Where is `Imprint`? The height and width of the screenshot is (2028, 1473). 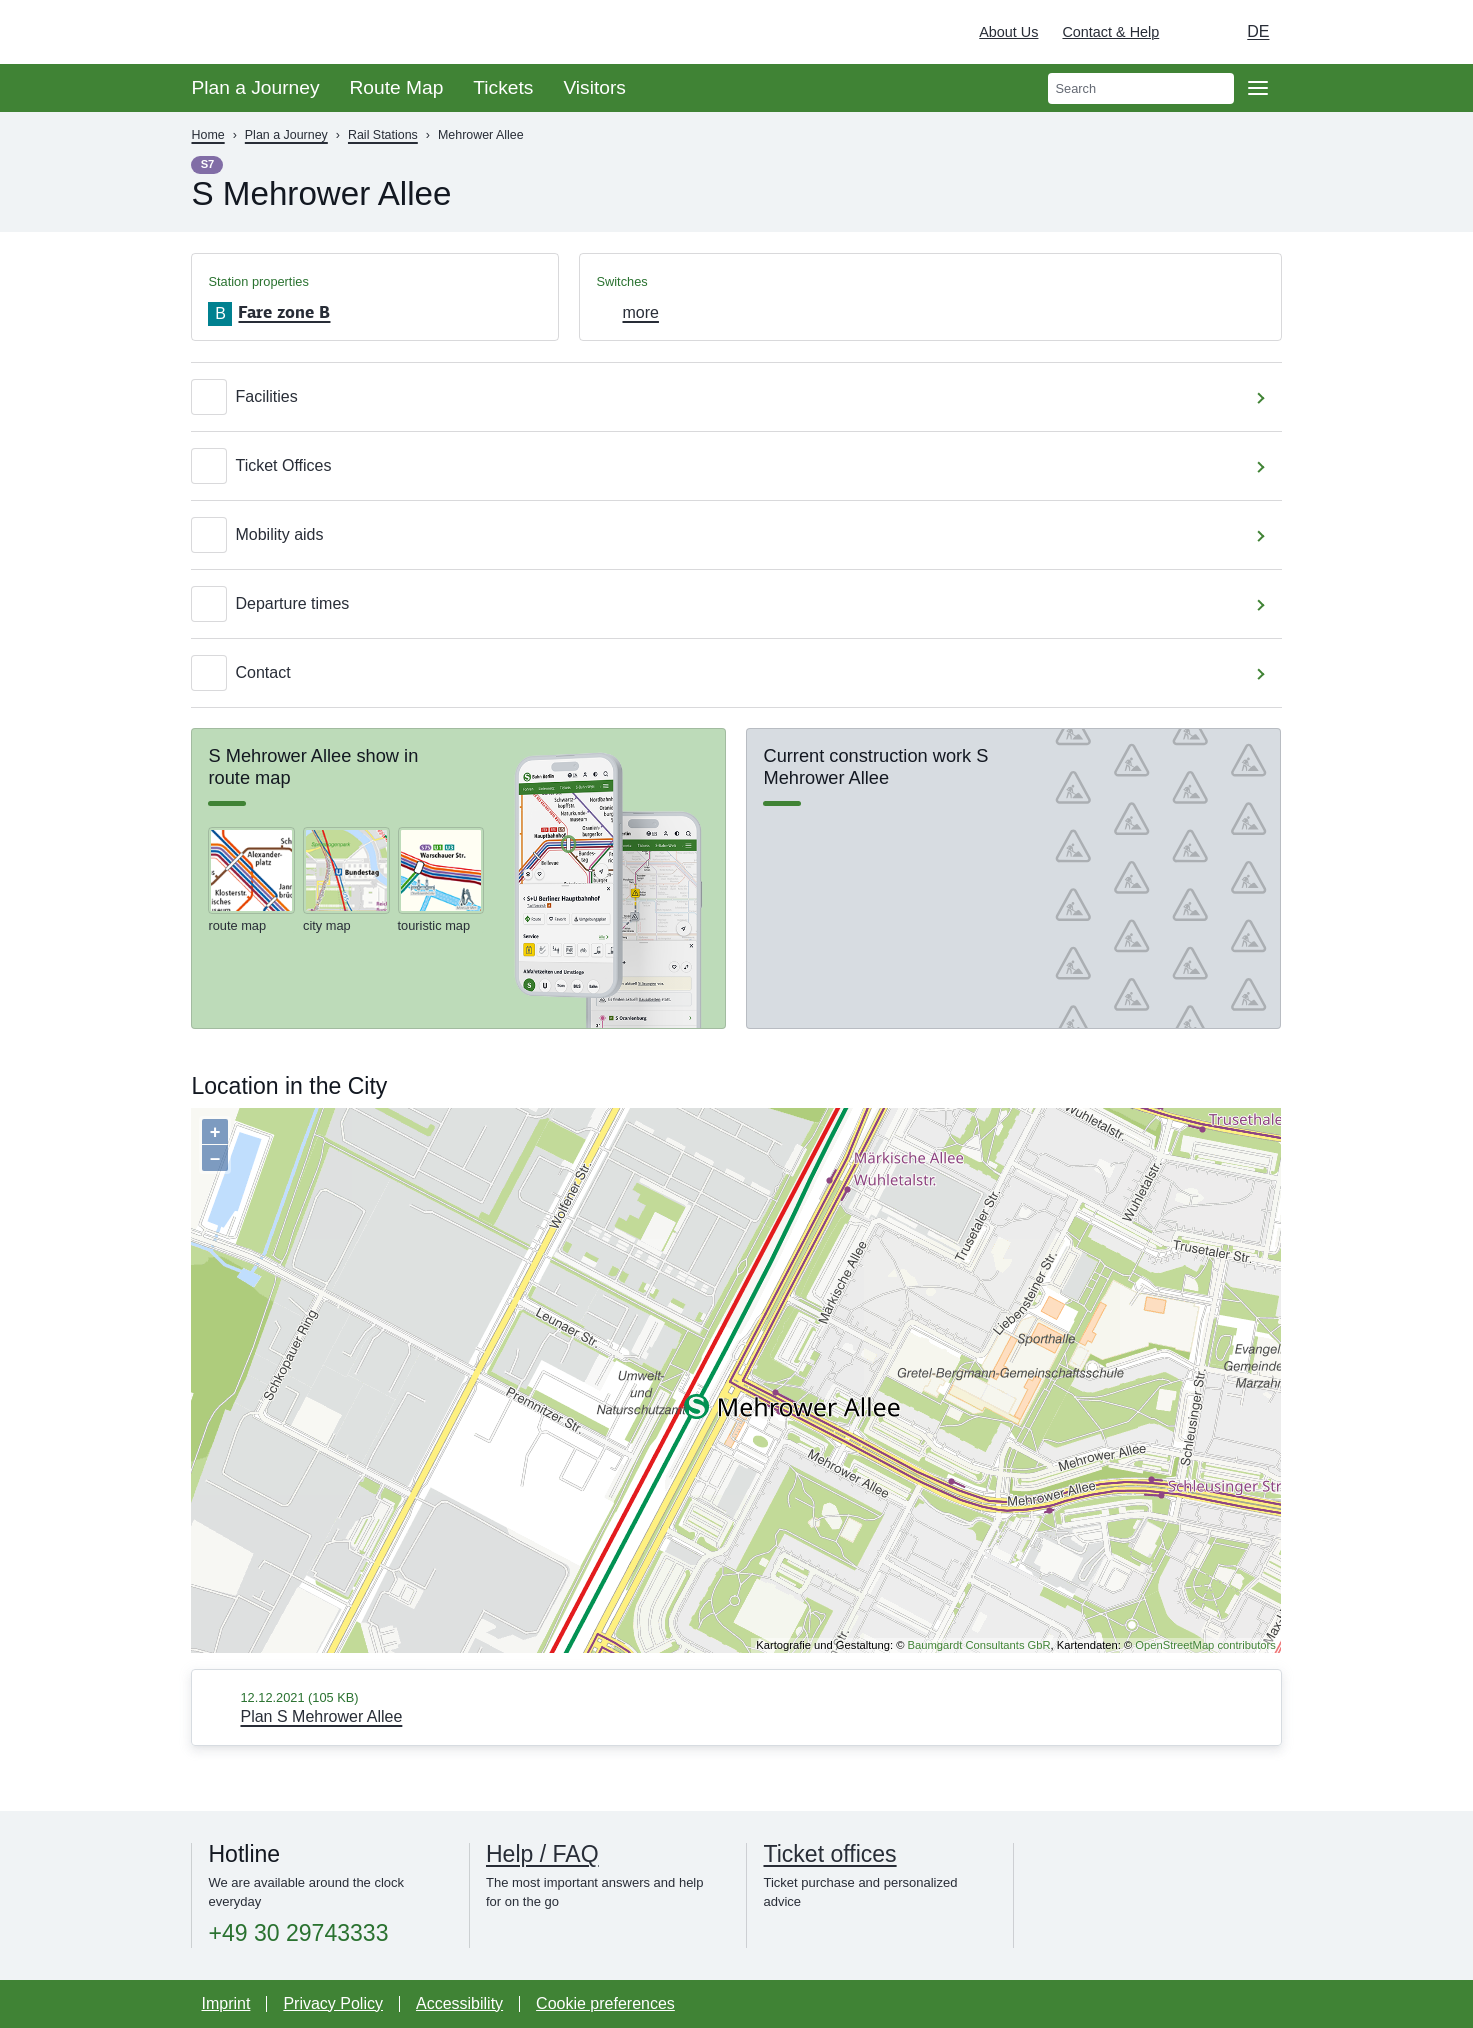 Imprint is located at coordinates (225, 2003).